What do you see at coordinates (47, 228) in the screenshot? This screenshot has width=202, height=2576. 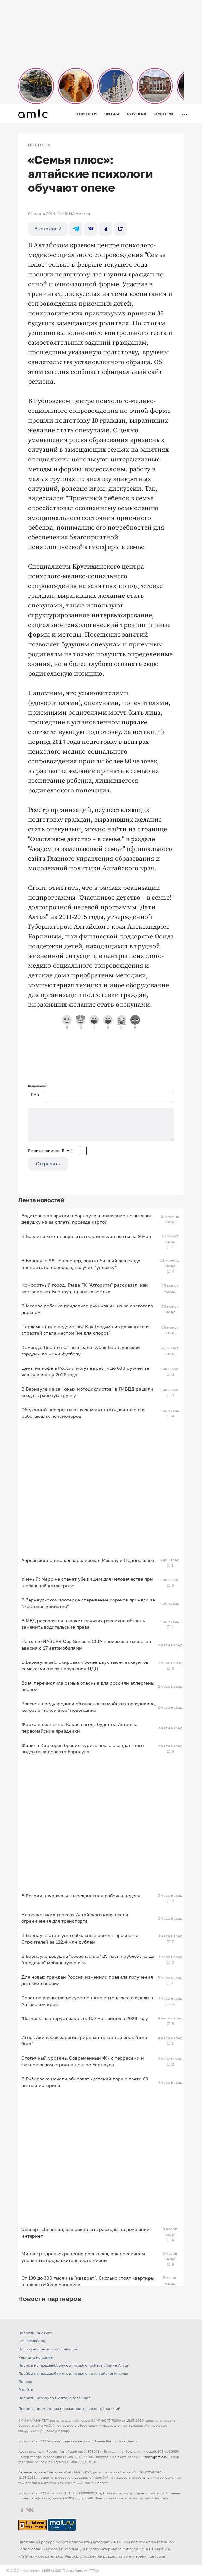 I see `Выскажись!` at bounding box center [47, 228].